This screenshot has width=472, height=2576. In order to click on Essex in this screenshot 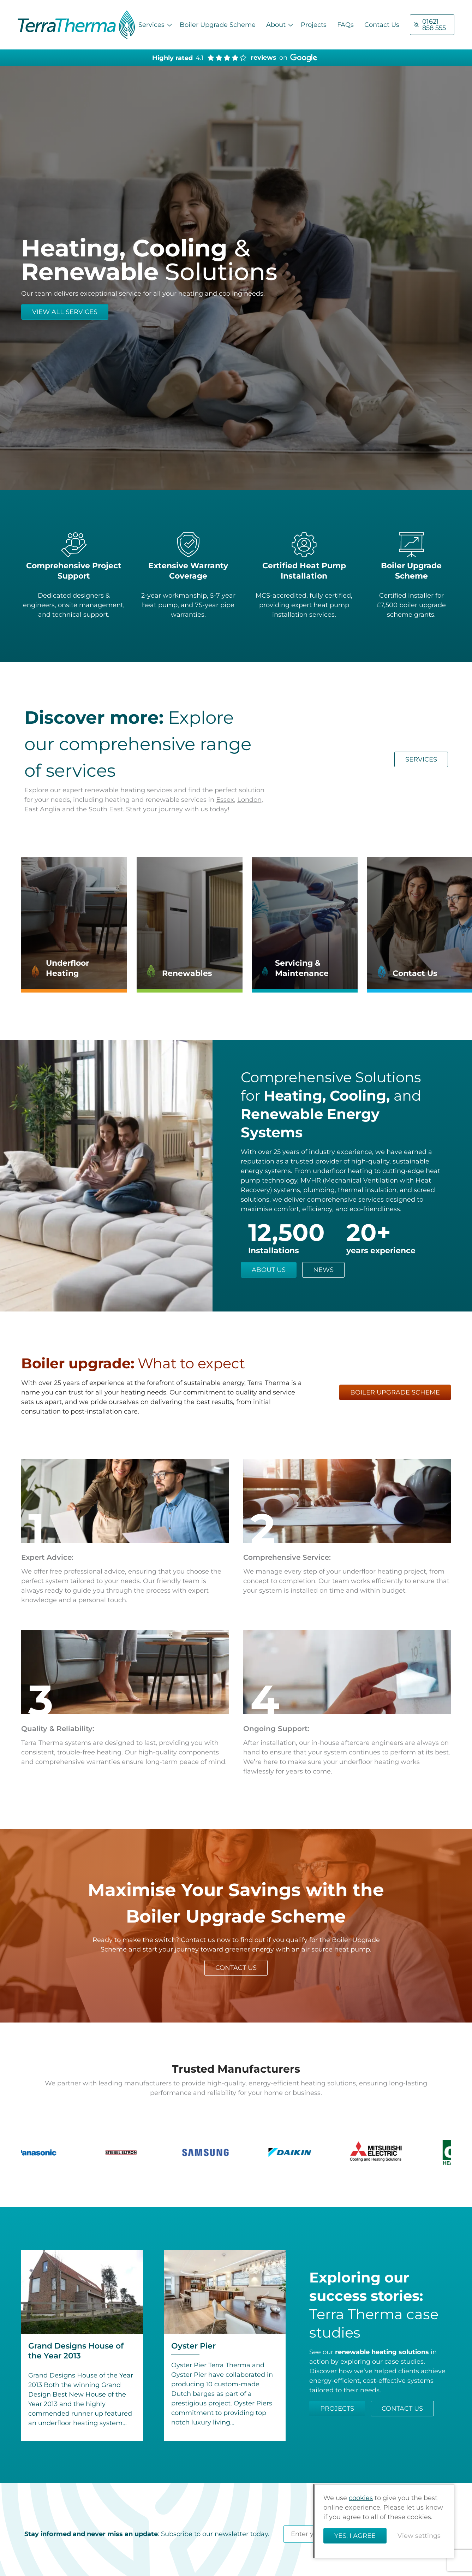, I will do `click(225, 800)`.